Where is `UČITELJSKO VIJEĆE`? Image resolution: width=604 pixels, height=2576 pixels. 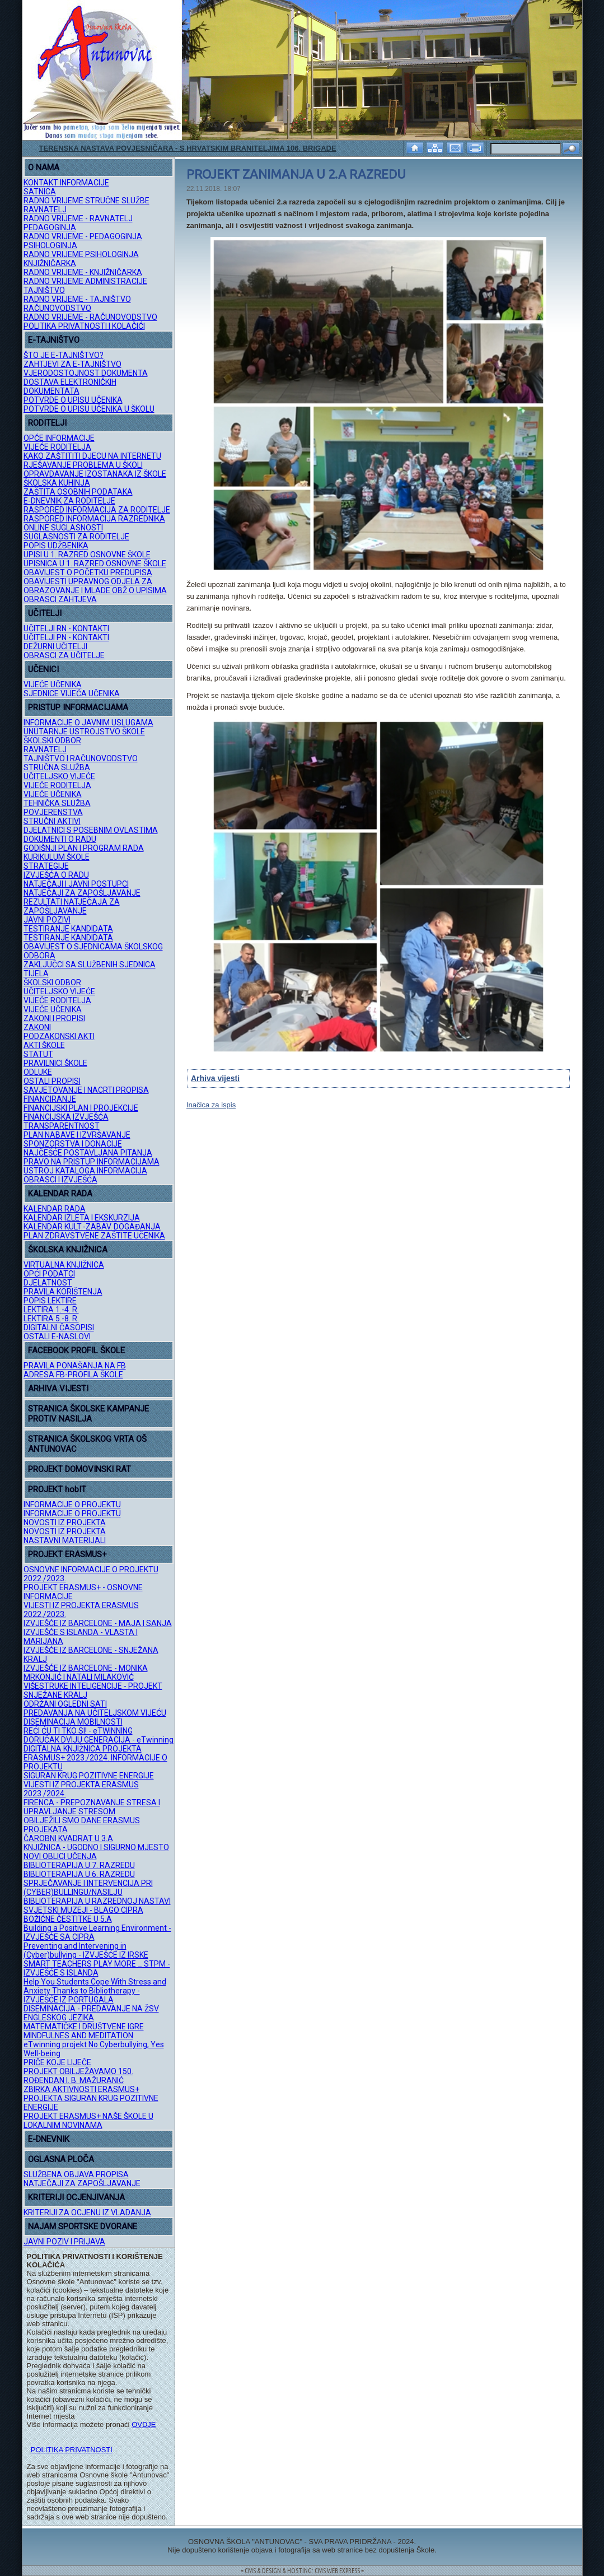 UČITELJSKO VIJEĆE is located at coordinates (59, 776).